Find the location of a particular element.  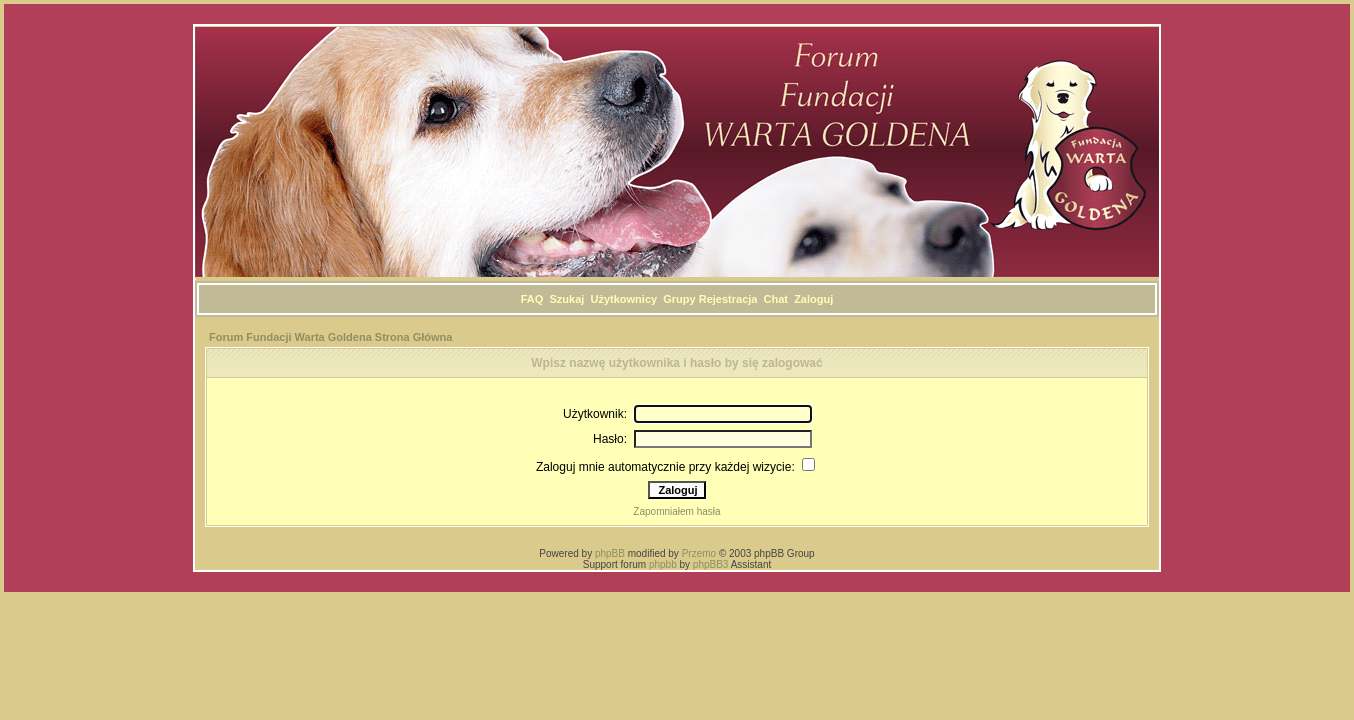

phpBB3 is located at coordinates (711, 564).